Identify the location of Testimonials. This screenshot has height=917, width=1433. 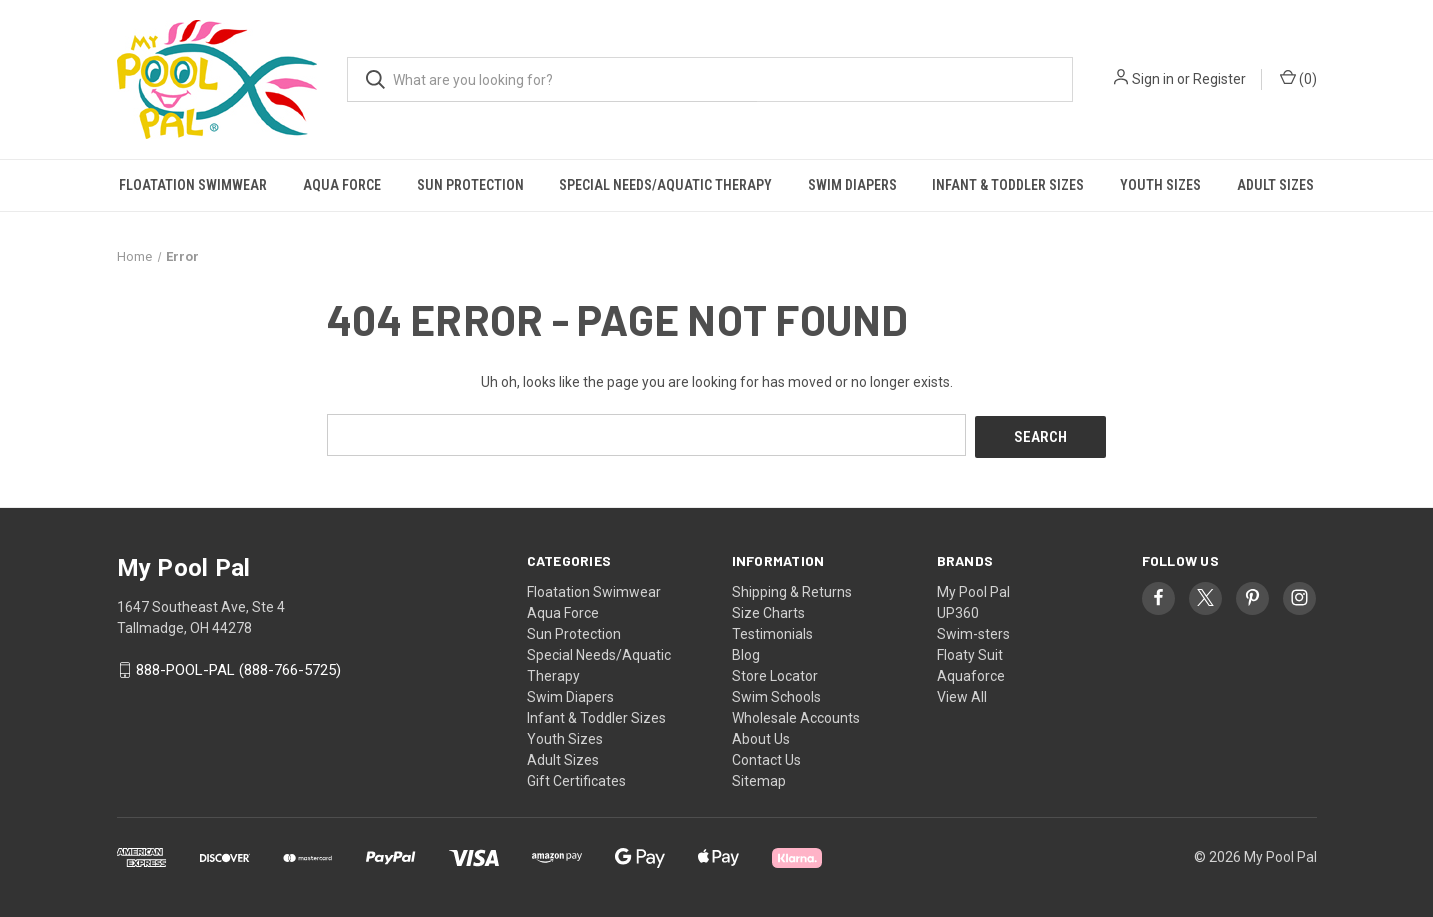
(772, 631).